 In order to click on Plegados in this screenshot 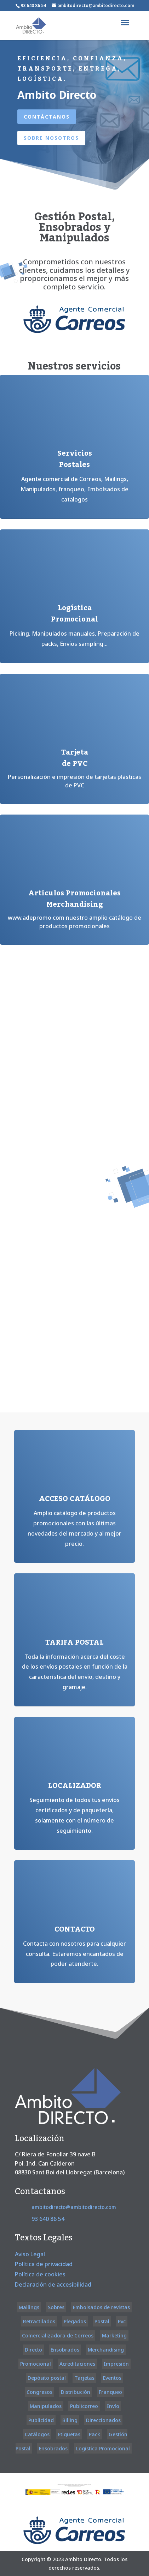, I will do `click(75, 2321)`.